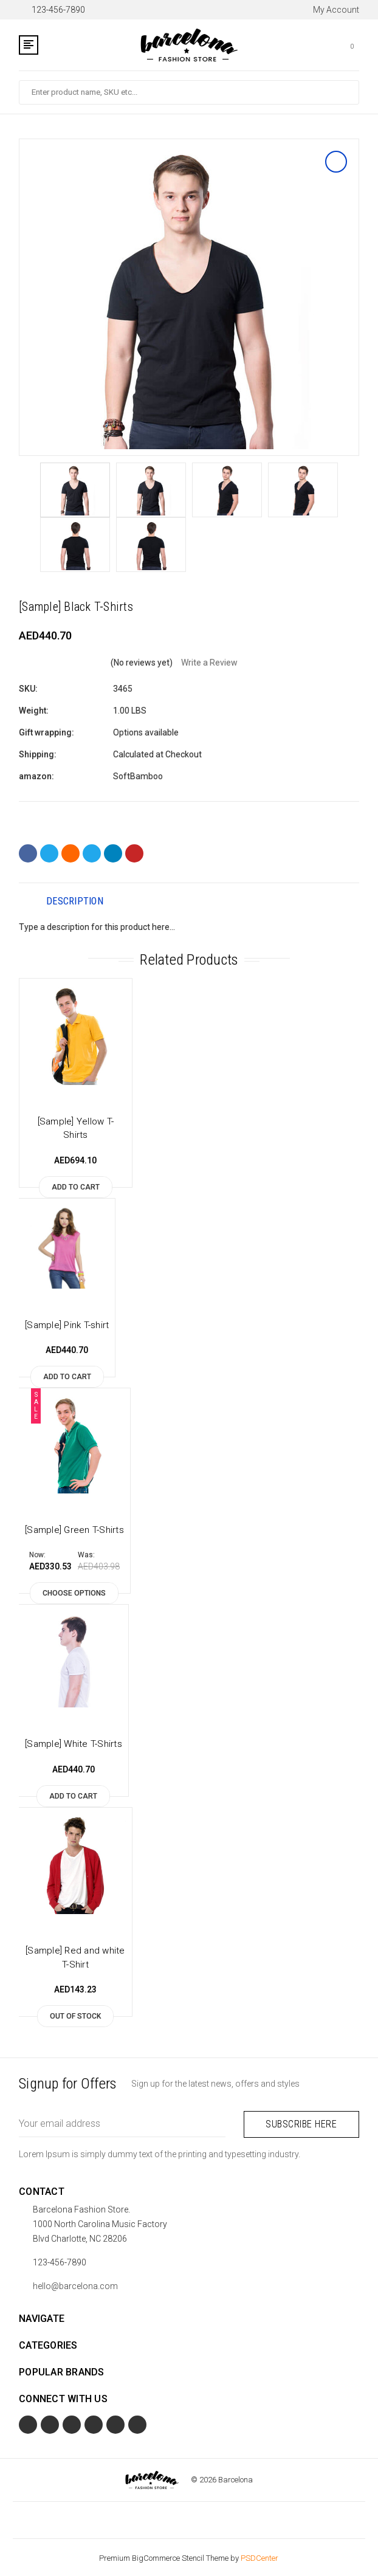 The width and height of the screenshot is (378, 2576). I want to click on [Sample] Pink T-shirt, so click(67, 1325).